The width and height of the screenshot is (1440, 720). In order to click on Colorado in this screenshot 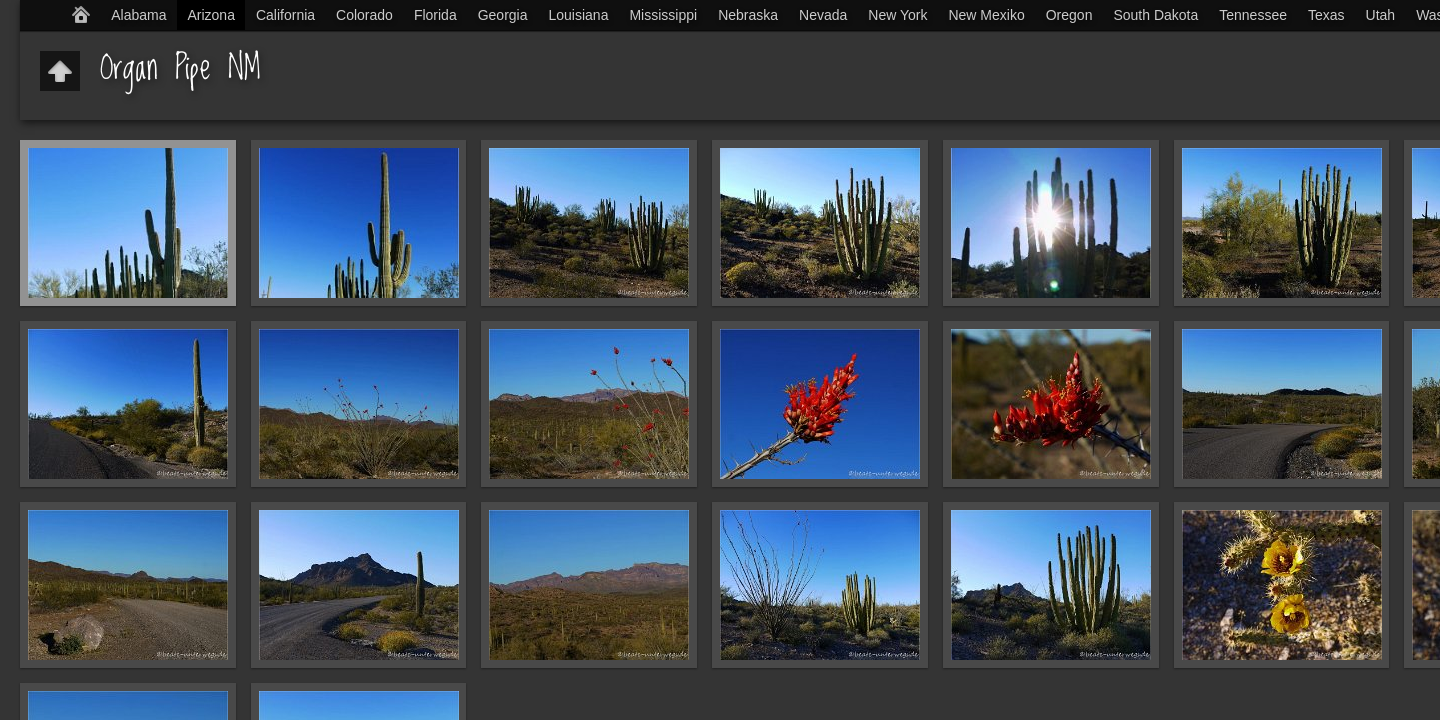, I will do `click(364, 15)`.